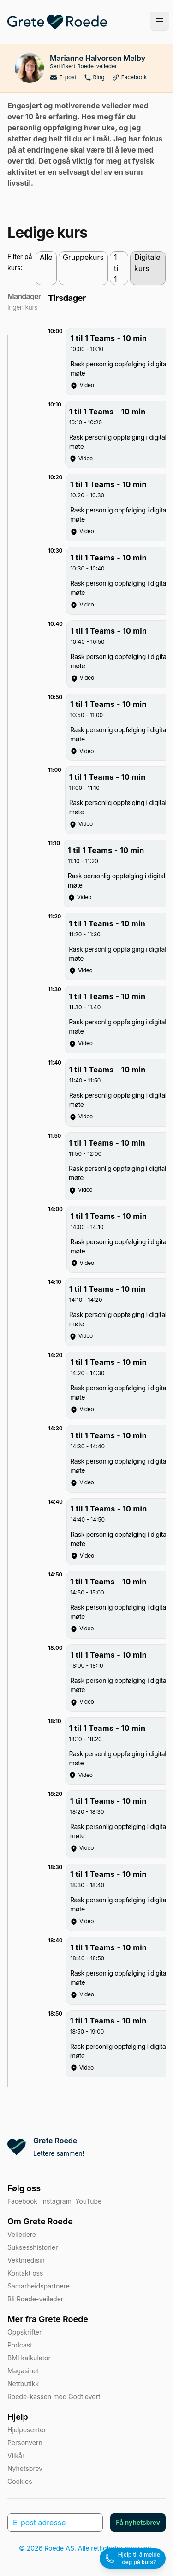  I want to click on [Toggle site navigation], so click(159, 21).